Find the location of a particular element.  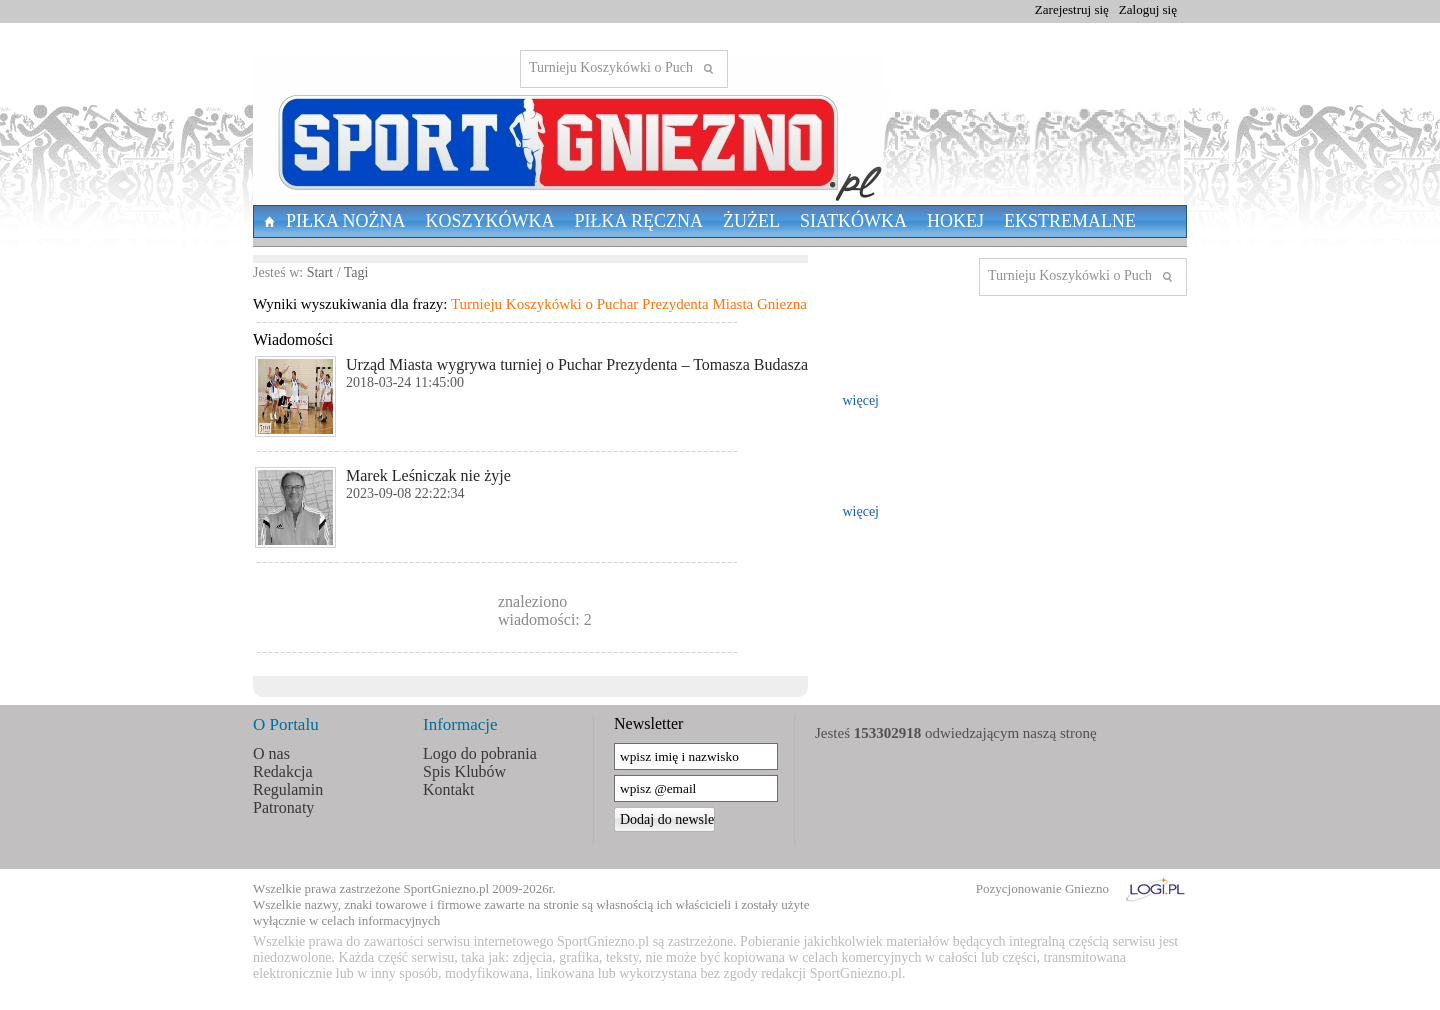

Zaloguj się is located at coordinates (1148, 9).